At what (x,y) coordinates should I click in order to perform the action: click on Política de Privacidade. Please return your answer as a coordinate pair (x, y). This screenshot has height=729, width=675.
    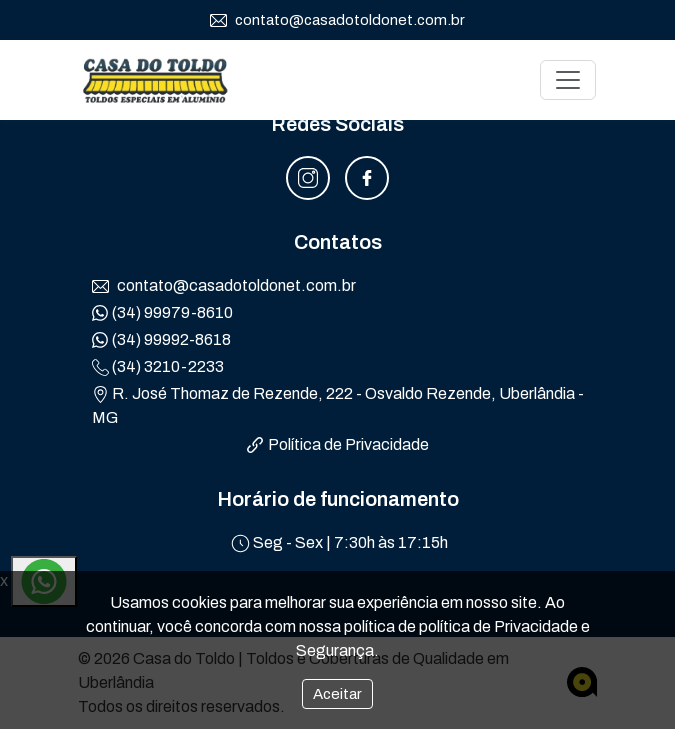
    Looking at the image, I should click on (338, 444).